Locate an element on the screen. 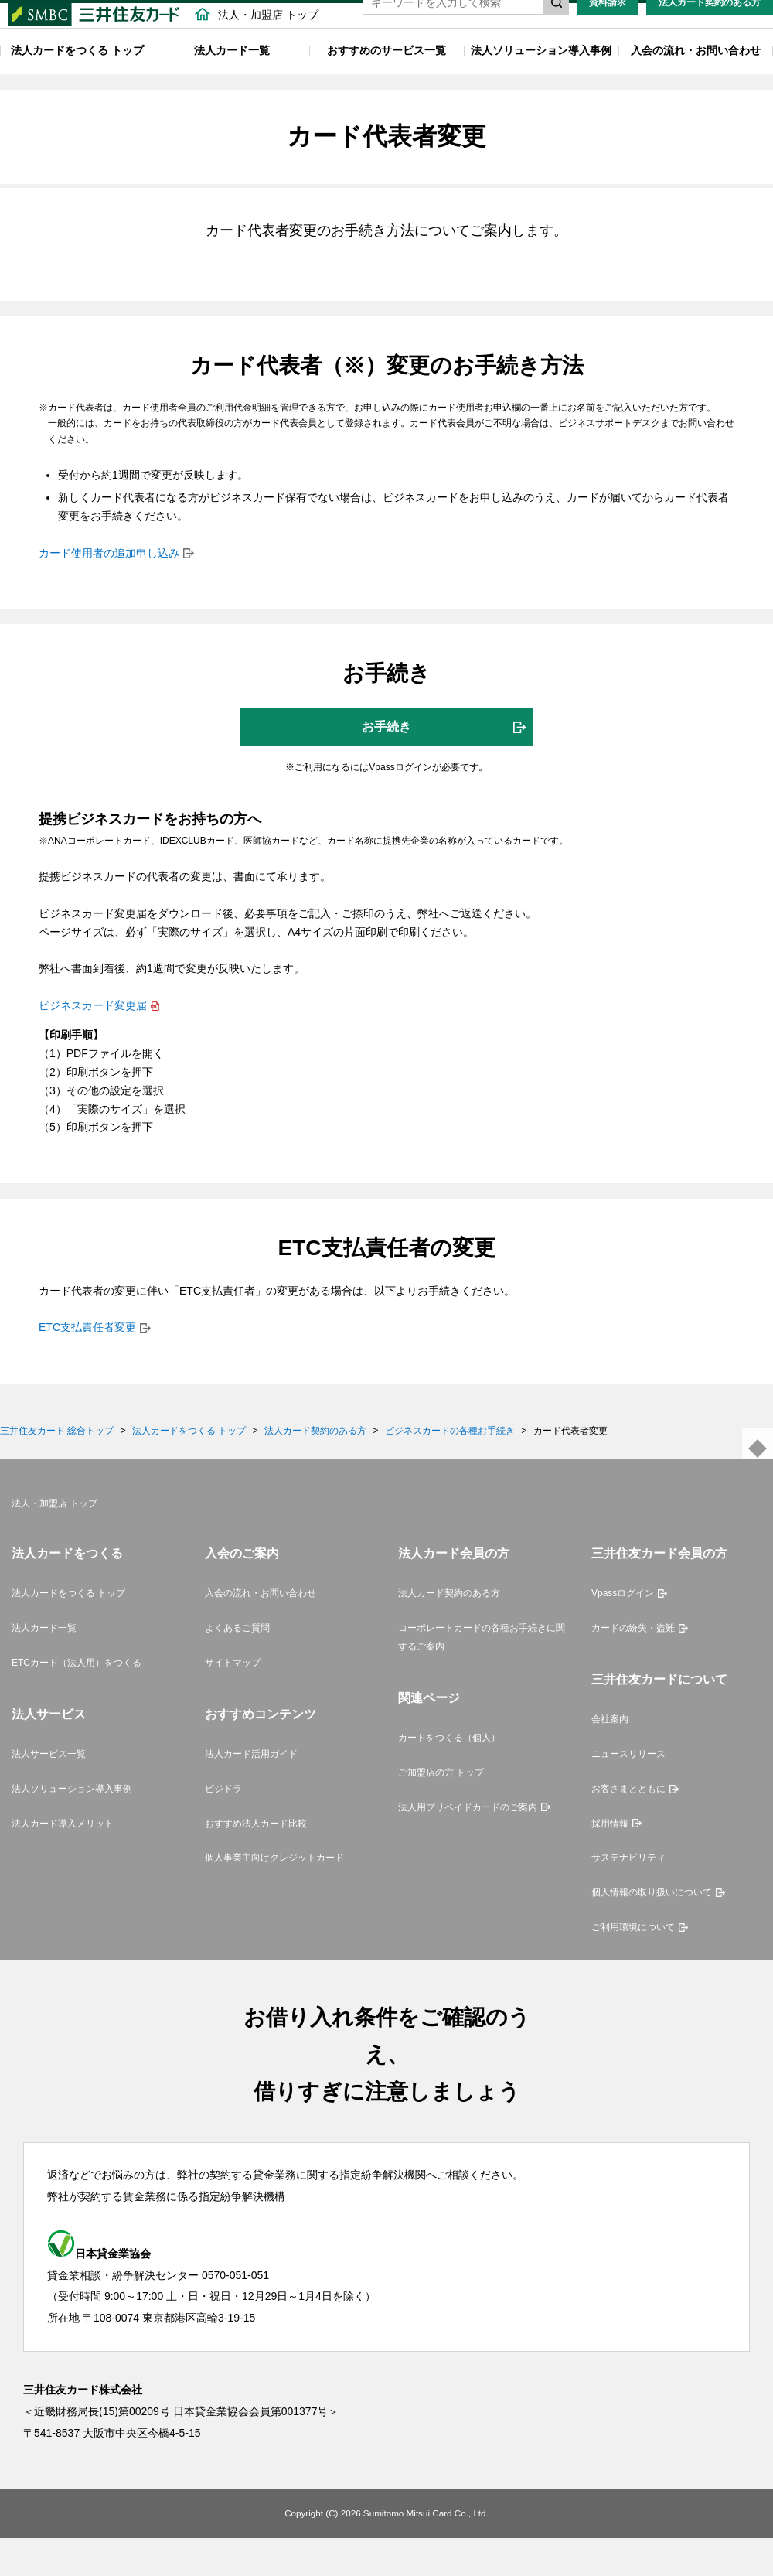  法人用プリペイドカードのご案内 is located at coordinates (467, 1845).